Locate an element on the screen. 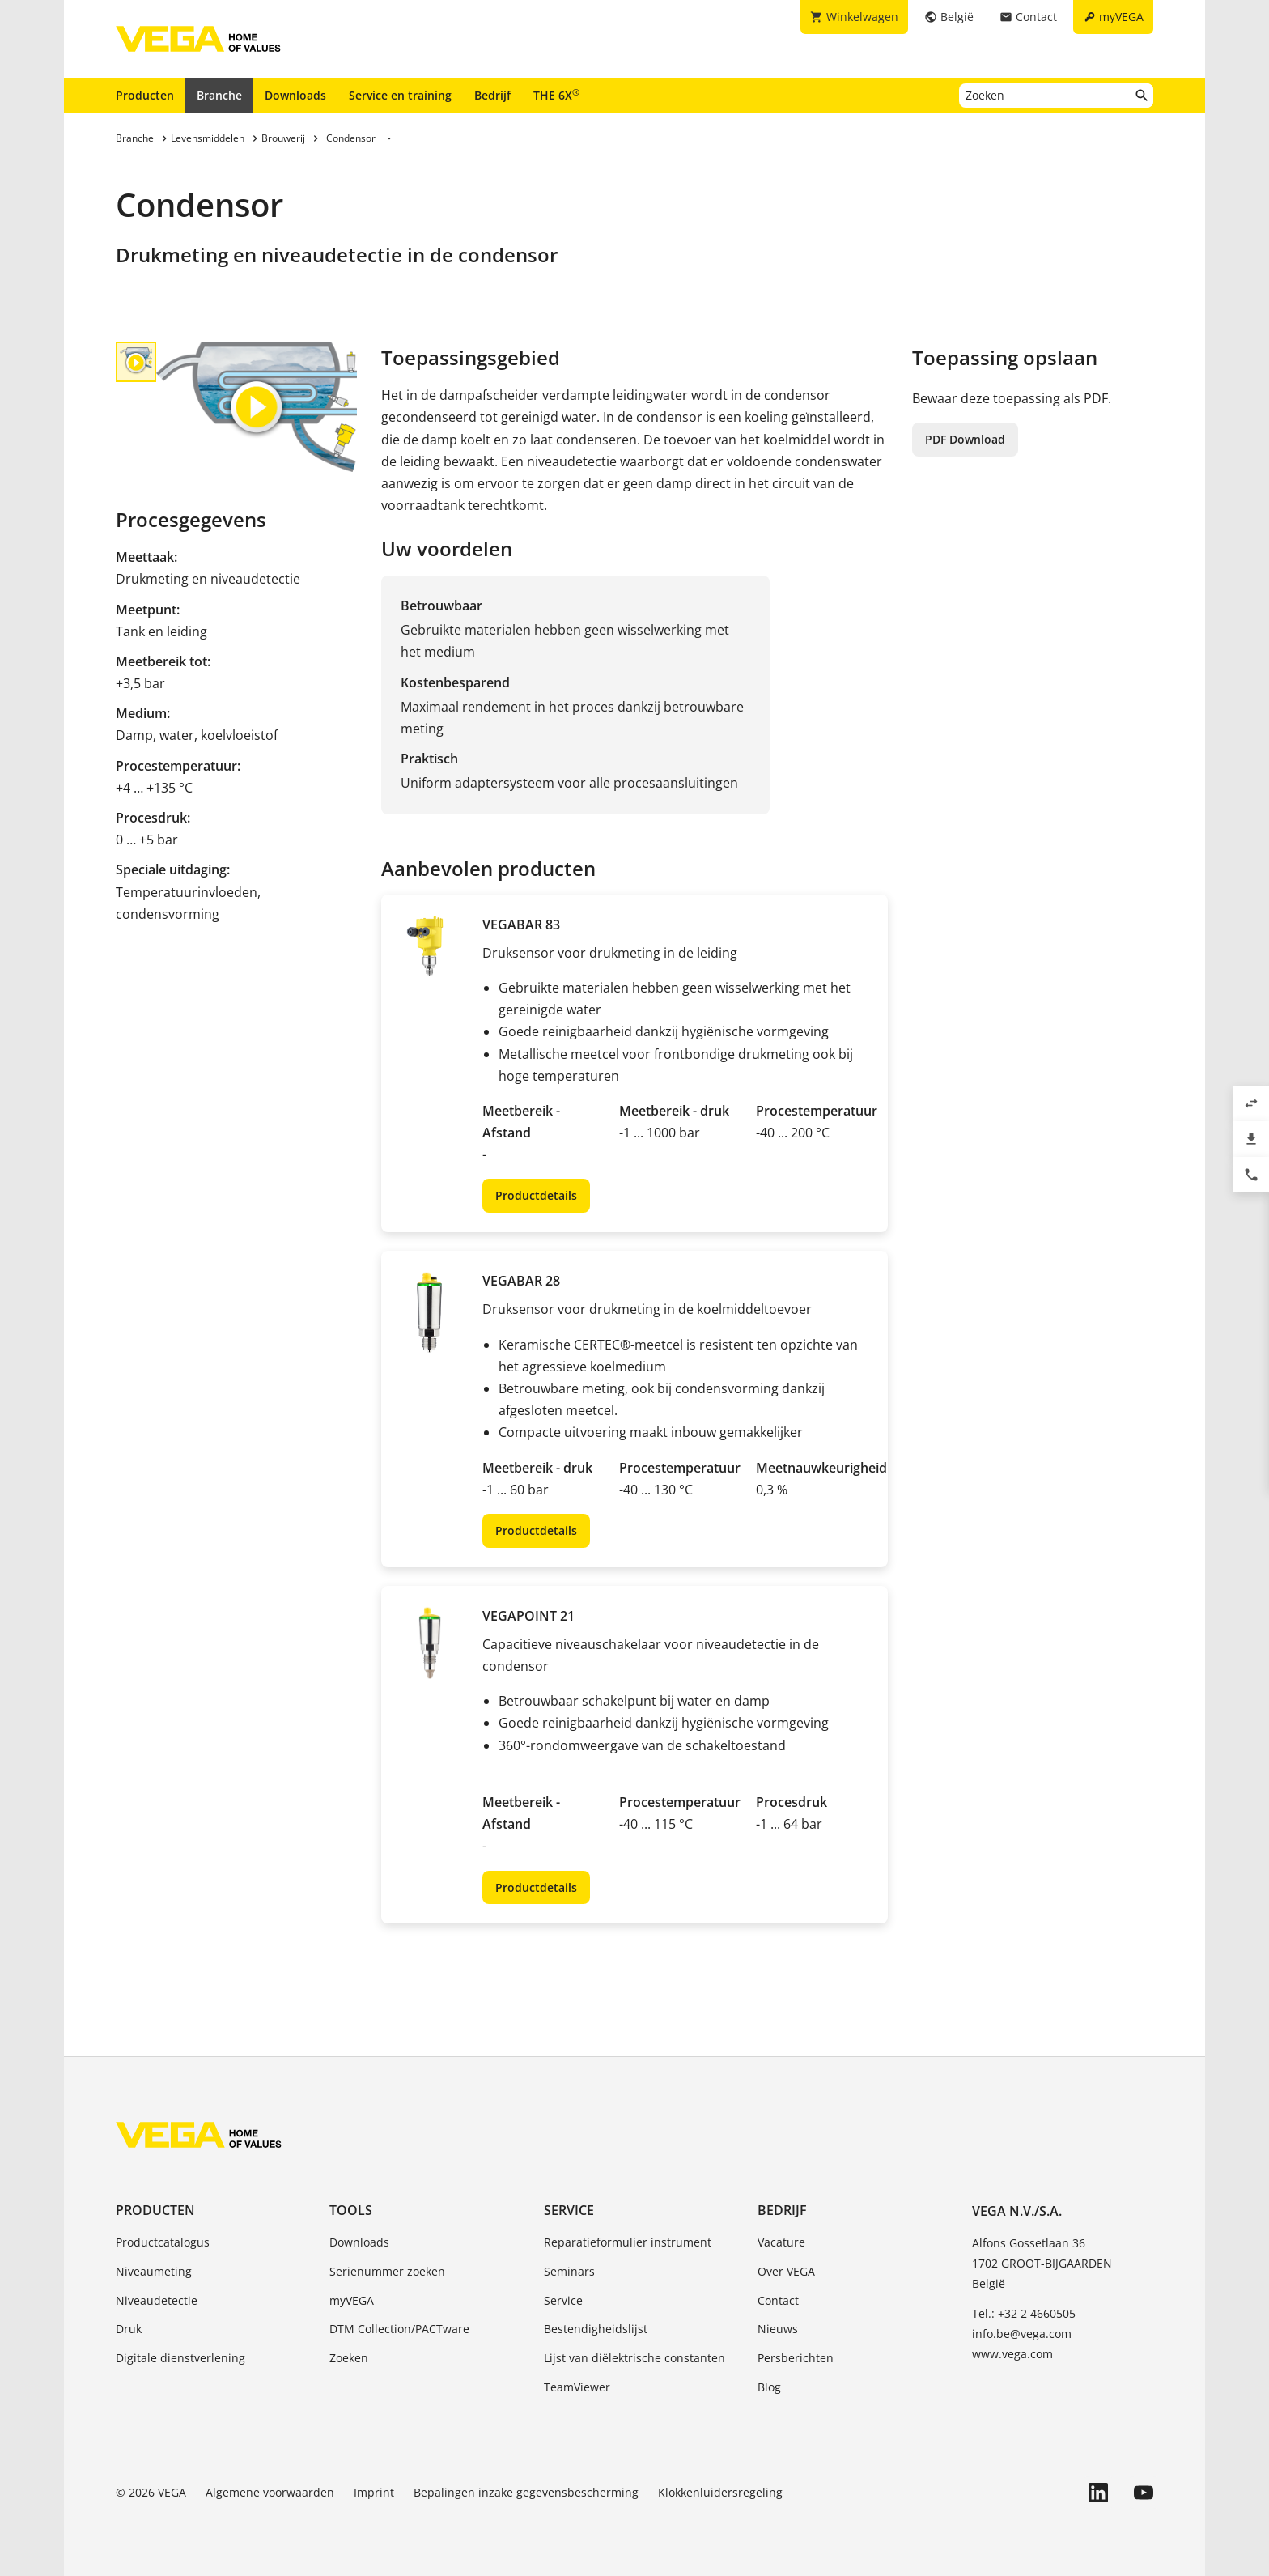 The height and width of the screenshot is (2576, 1269). Contact is located at coordinates (778, 2300).